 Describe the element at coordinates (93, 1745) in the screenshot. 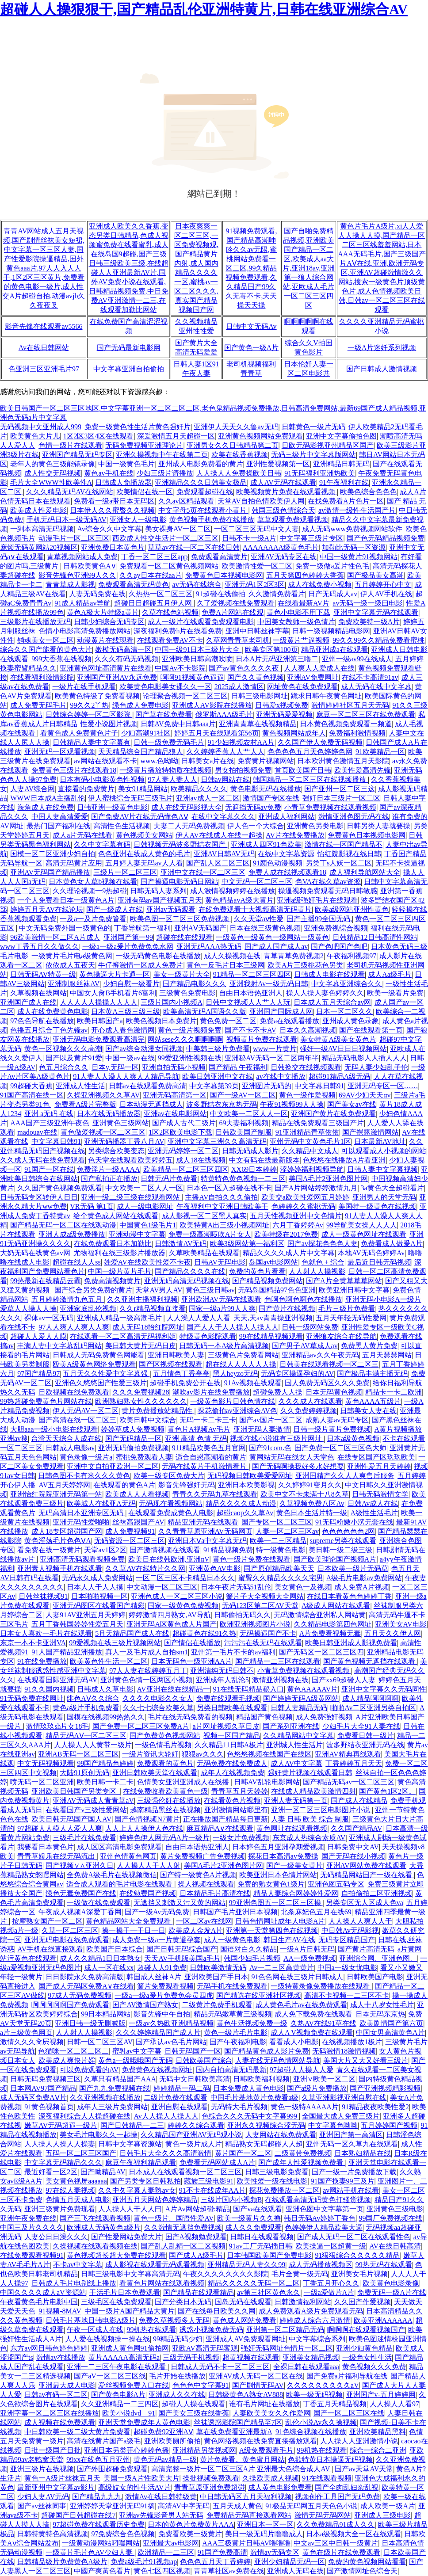

I see `人人操人人人黄带一级片` at that location.